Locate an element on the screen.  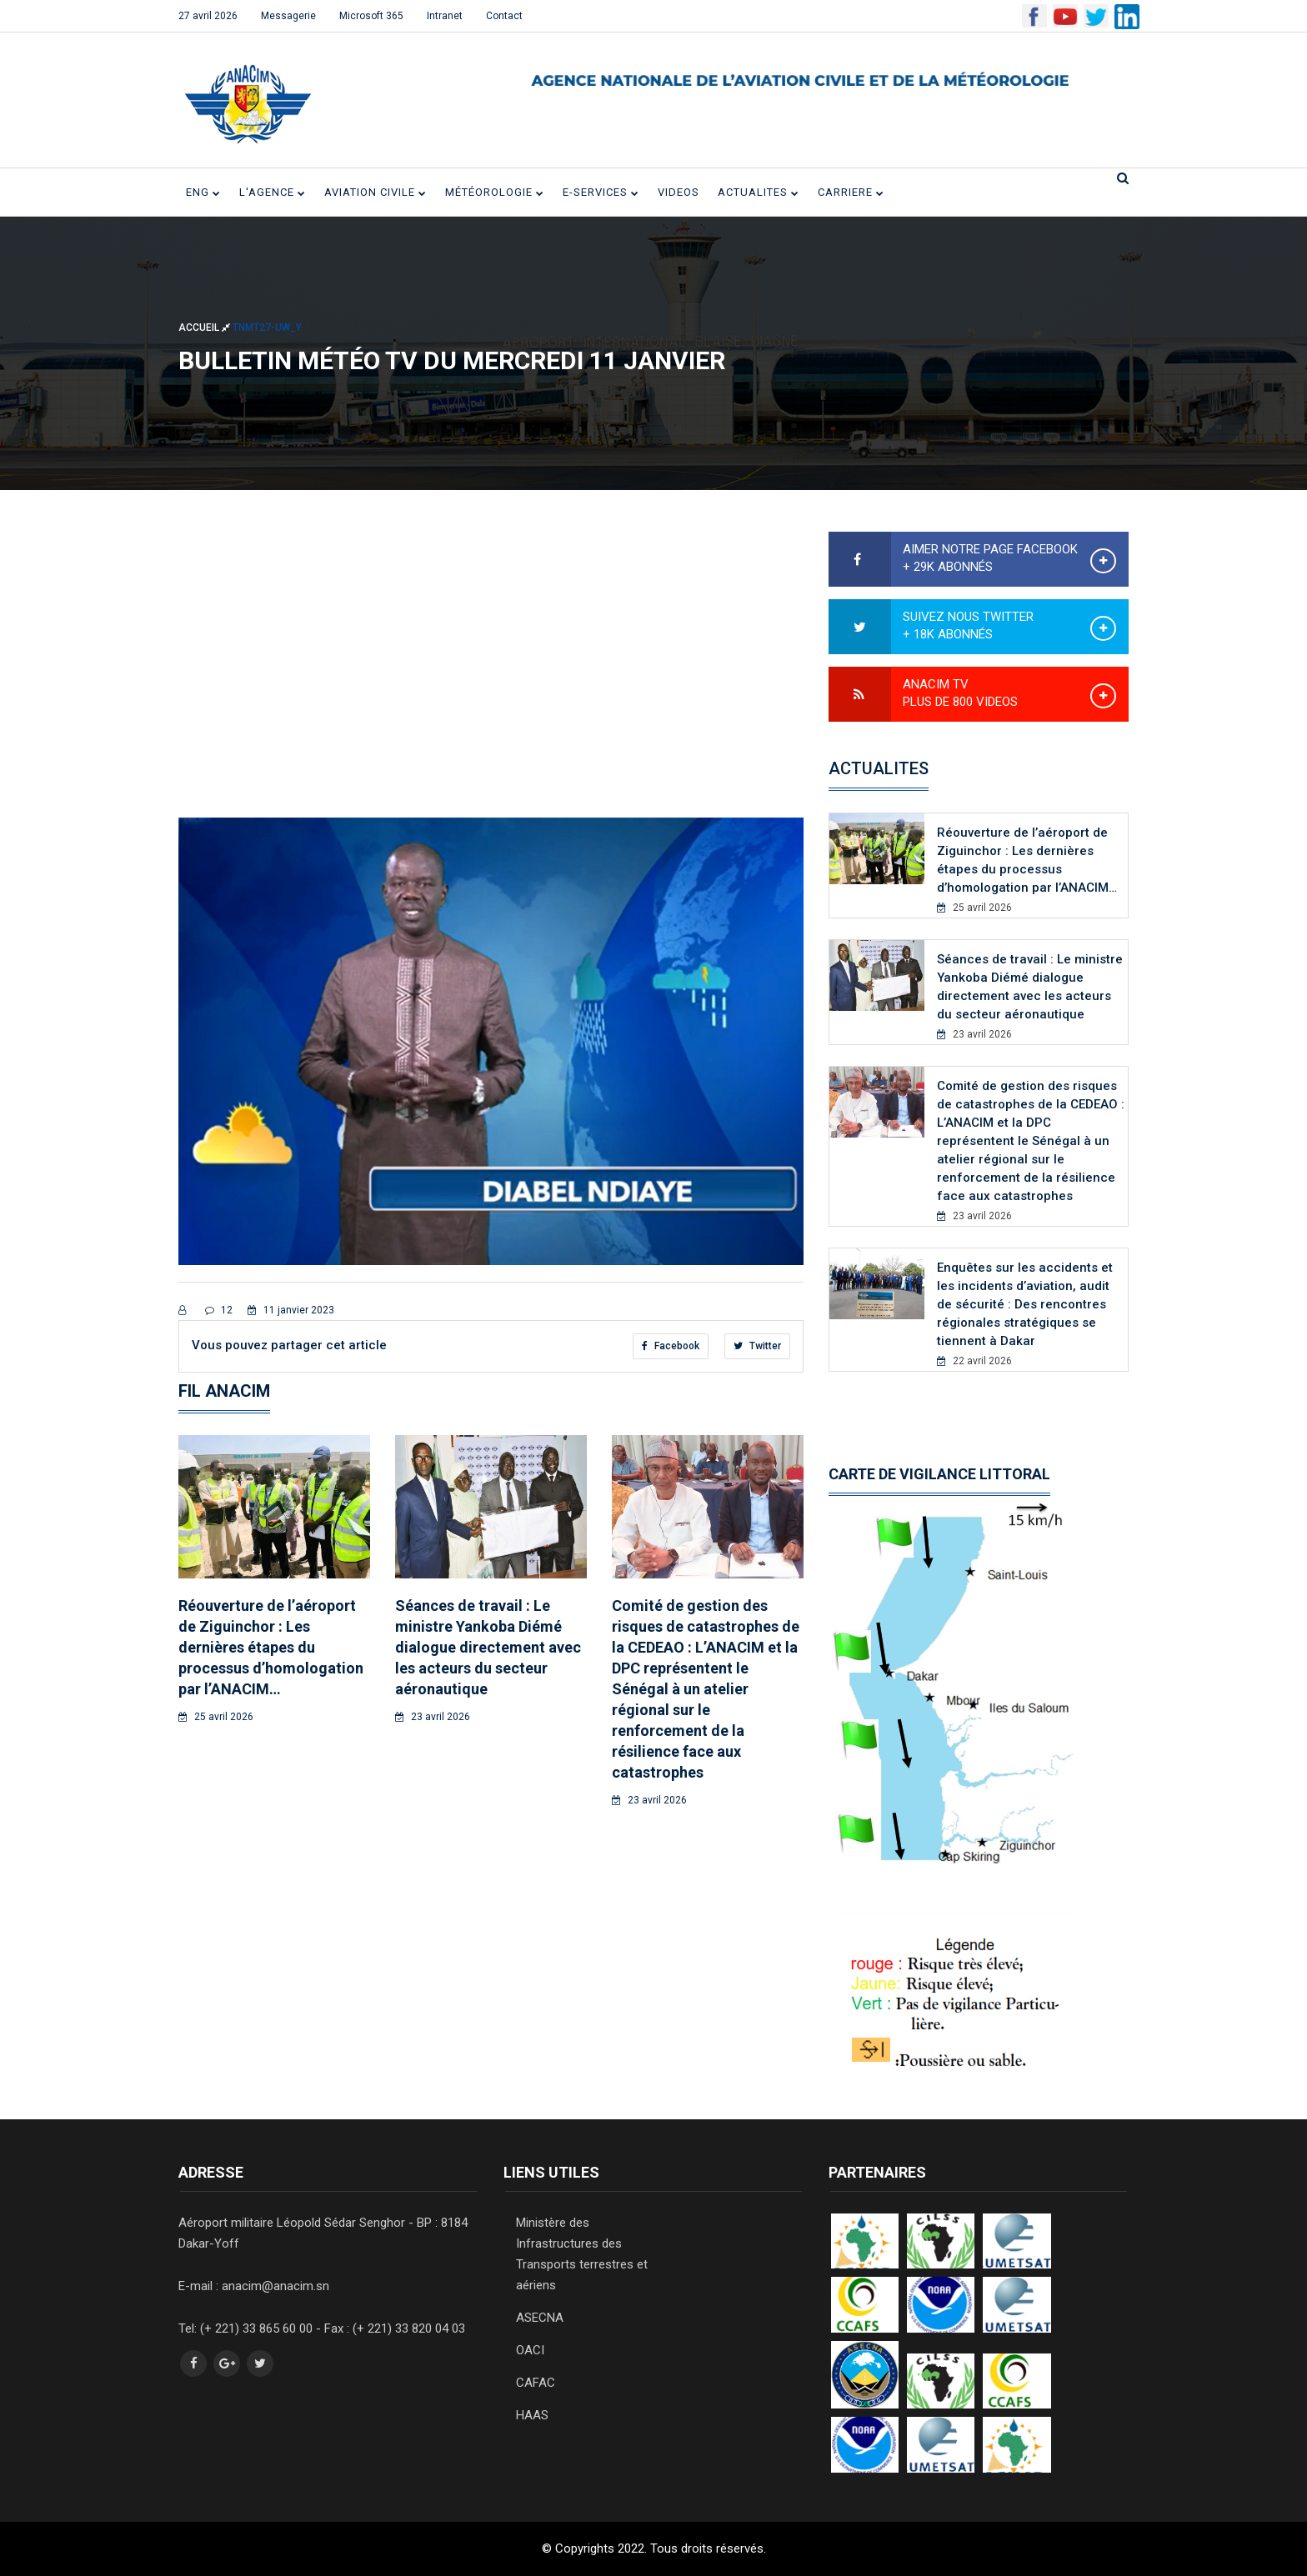
Météorologie is located at coordinates (494, 192).